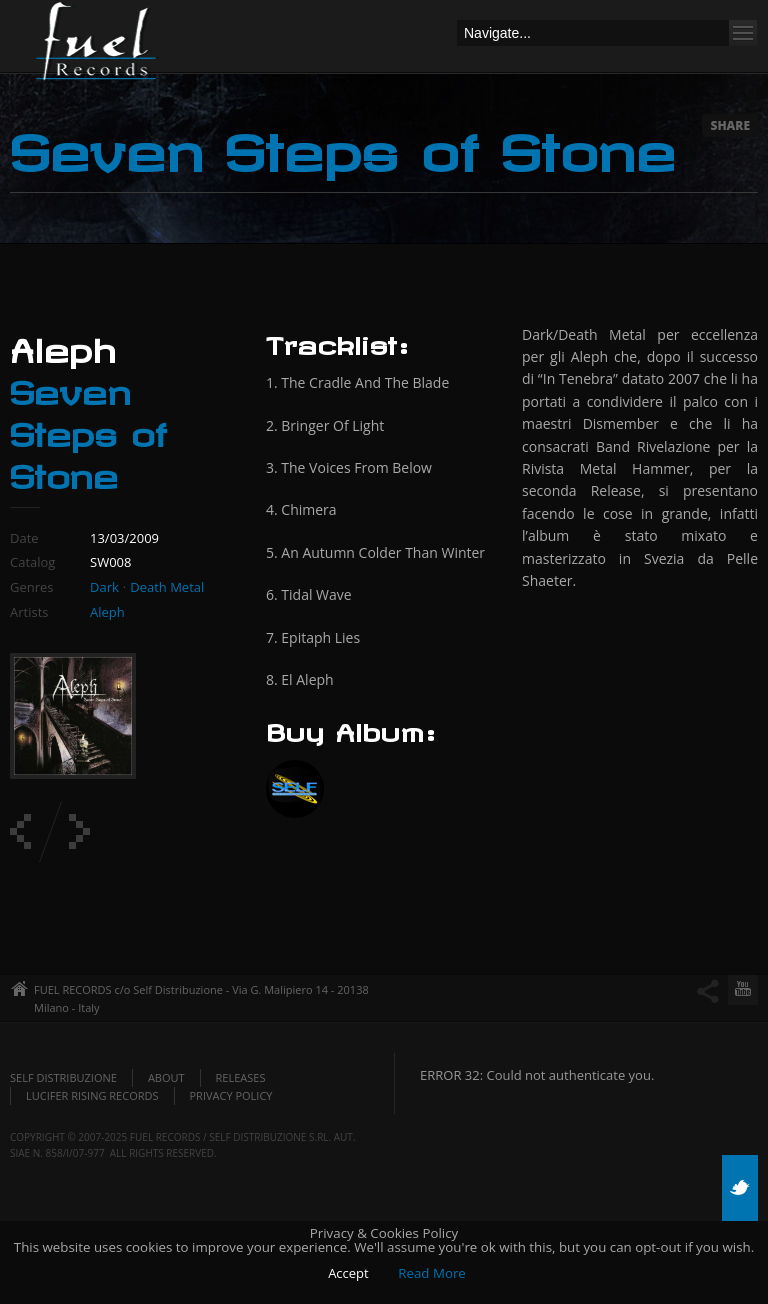 This screenshot has height=1304, width=768. I want to click on Lucifer Rising Records, so click(92, 1095).